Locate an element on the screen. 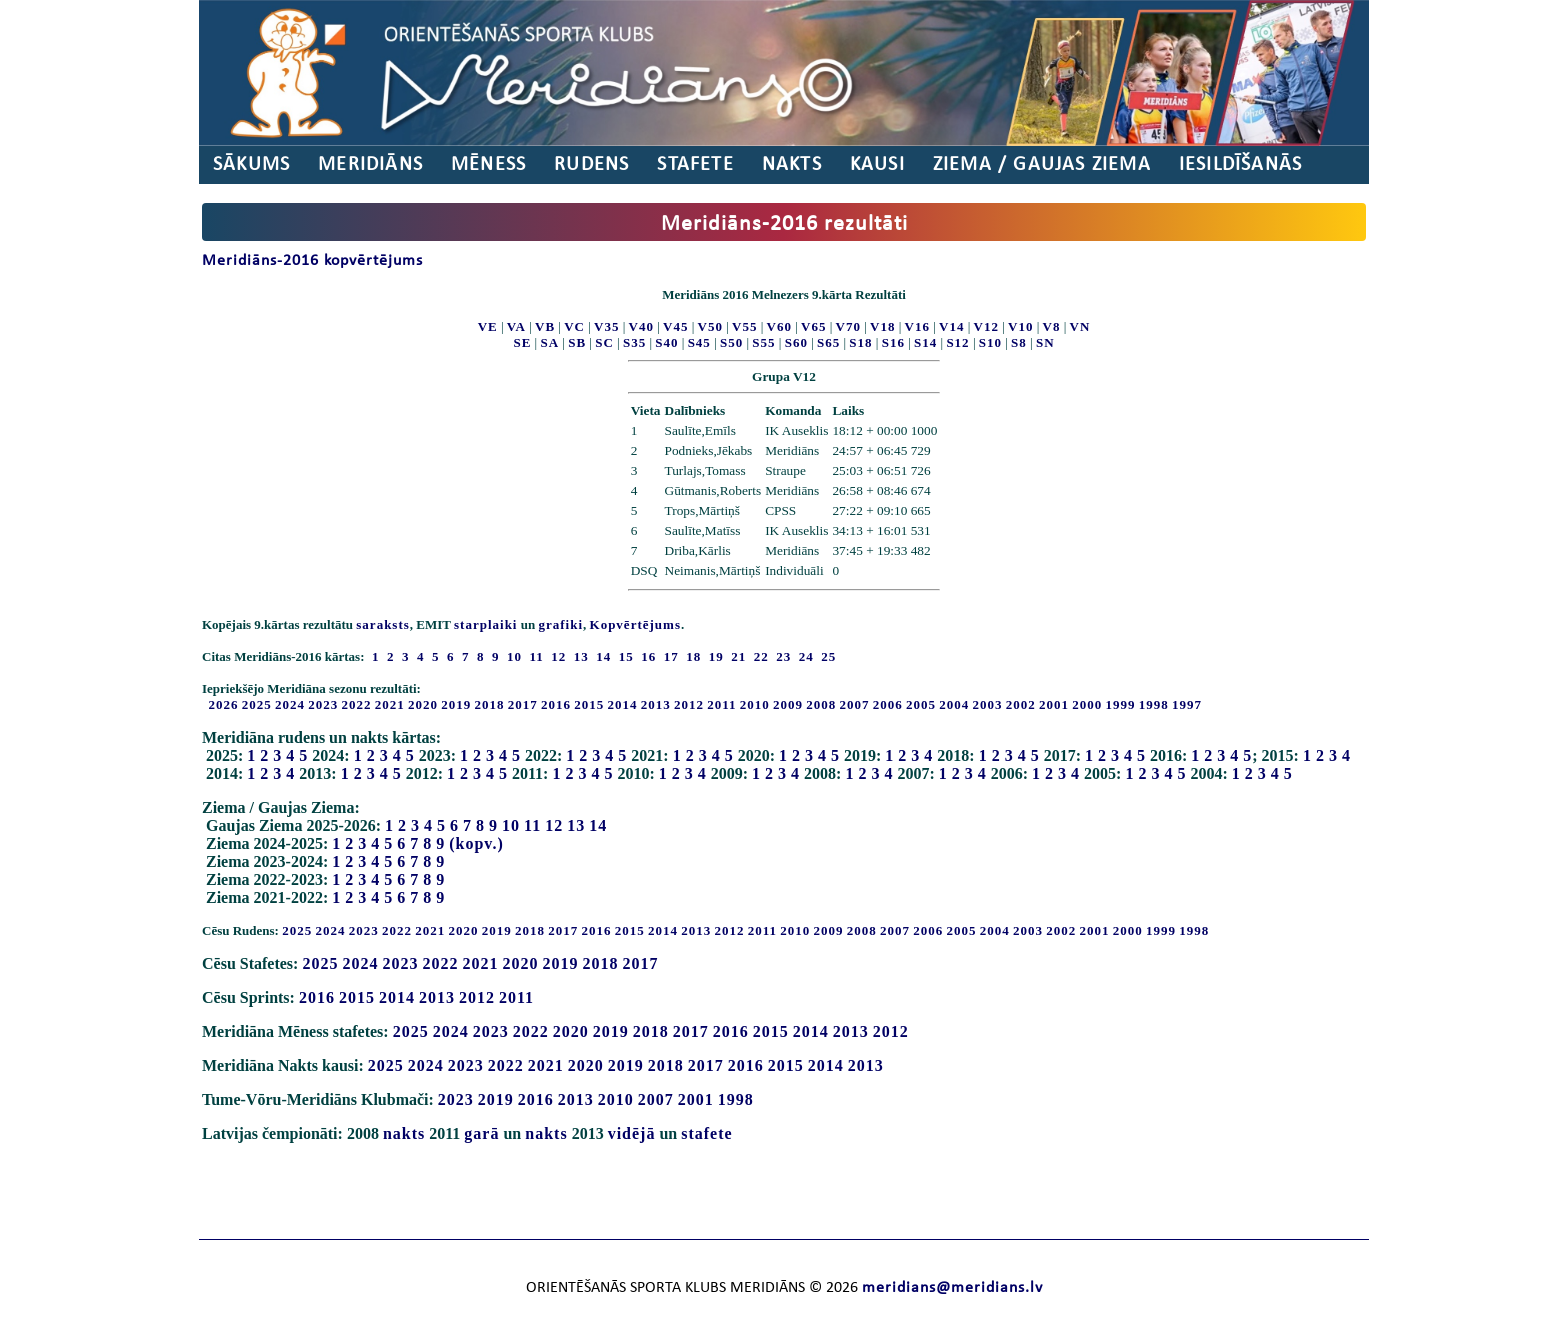  S65 is located at coordinates (828, 342).